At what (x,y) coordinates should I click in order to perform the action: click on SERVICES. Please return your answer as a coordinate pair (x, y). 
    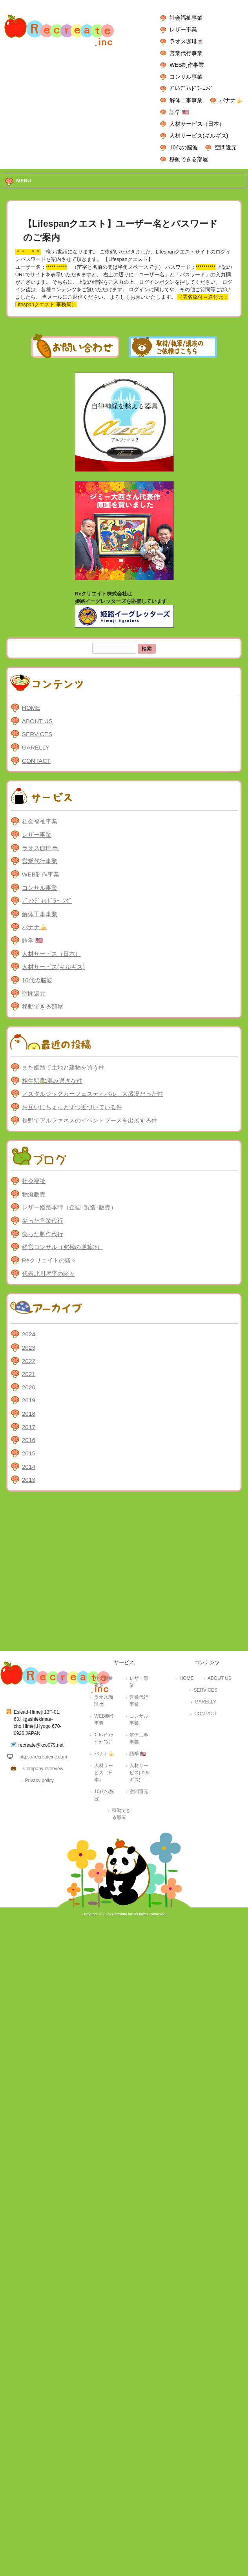
    Looking at the image, I should click on (37, 734).